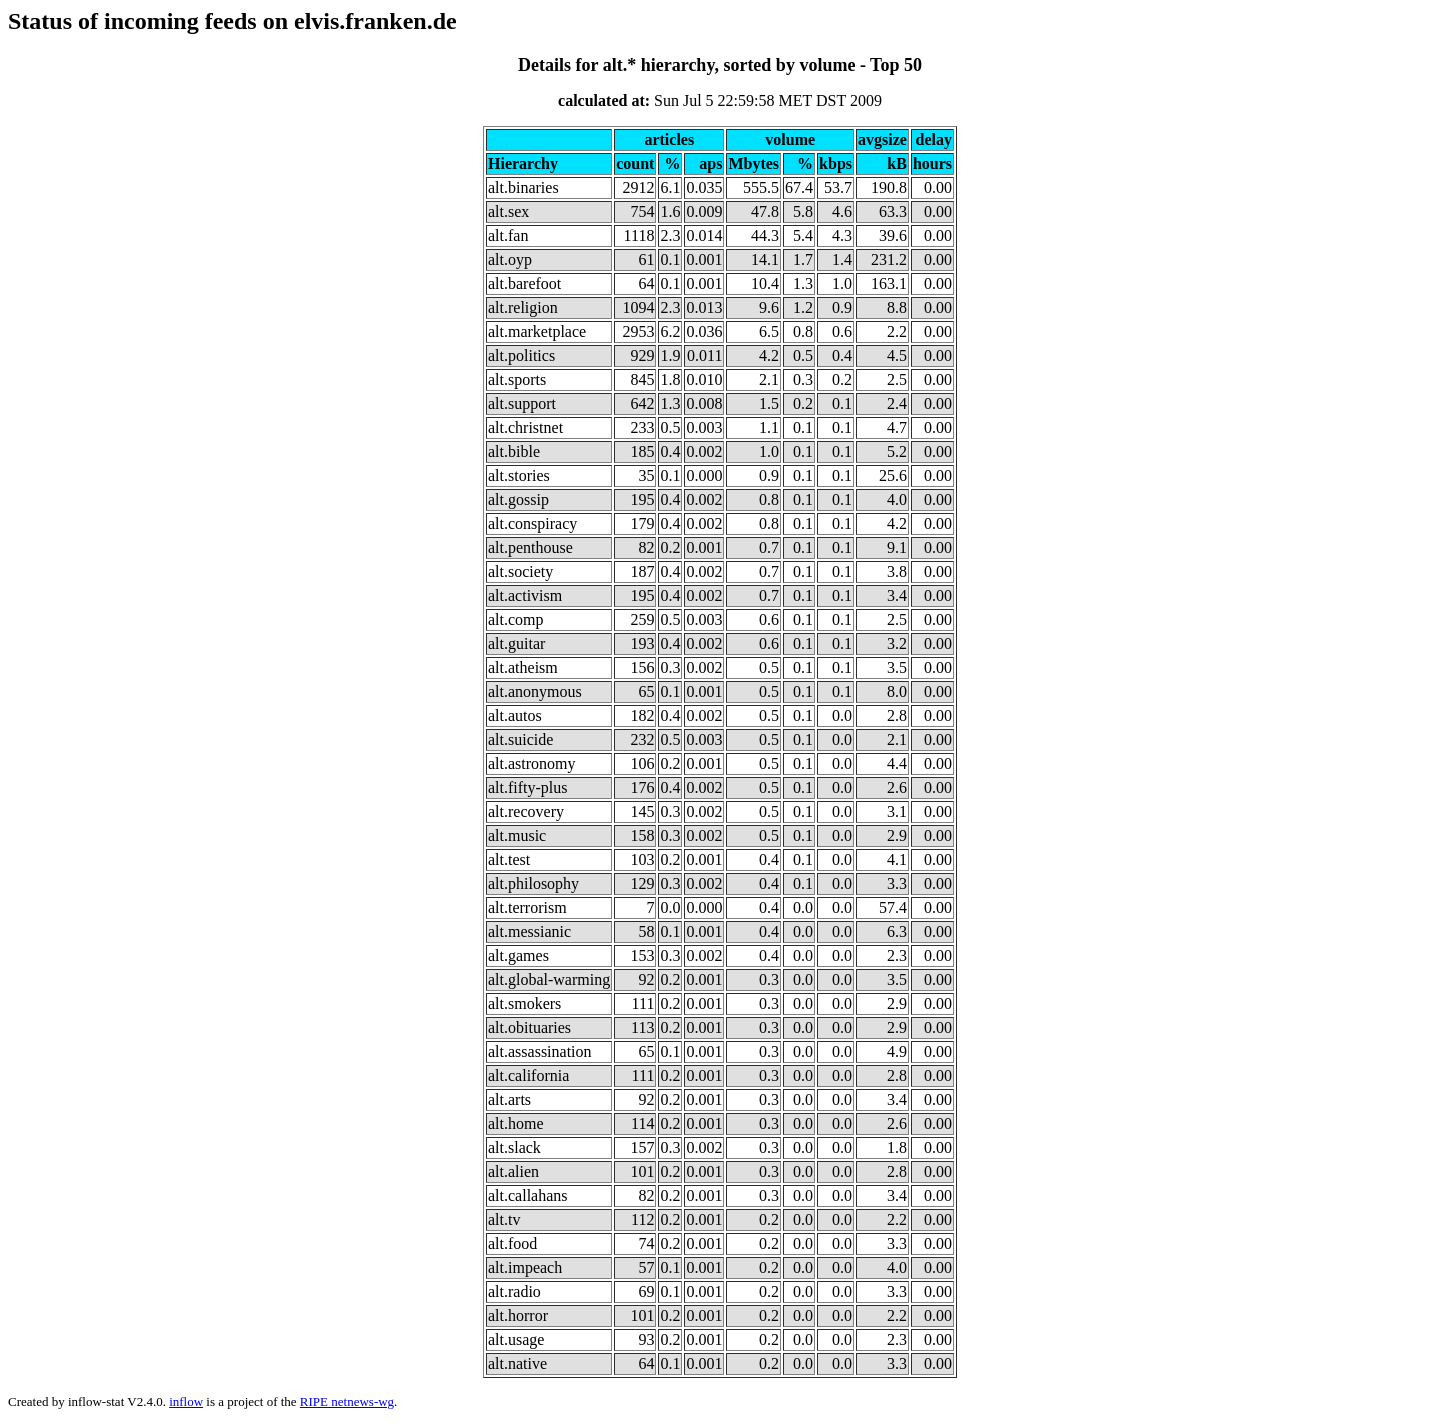 Image resolution: width=1440 pixels, height=1426 pixels. I want to click on inflow, so click(186, 1401).